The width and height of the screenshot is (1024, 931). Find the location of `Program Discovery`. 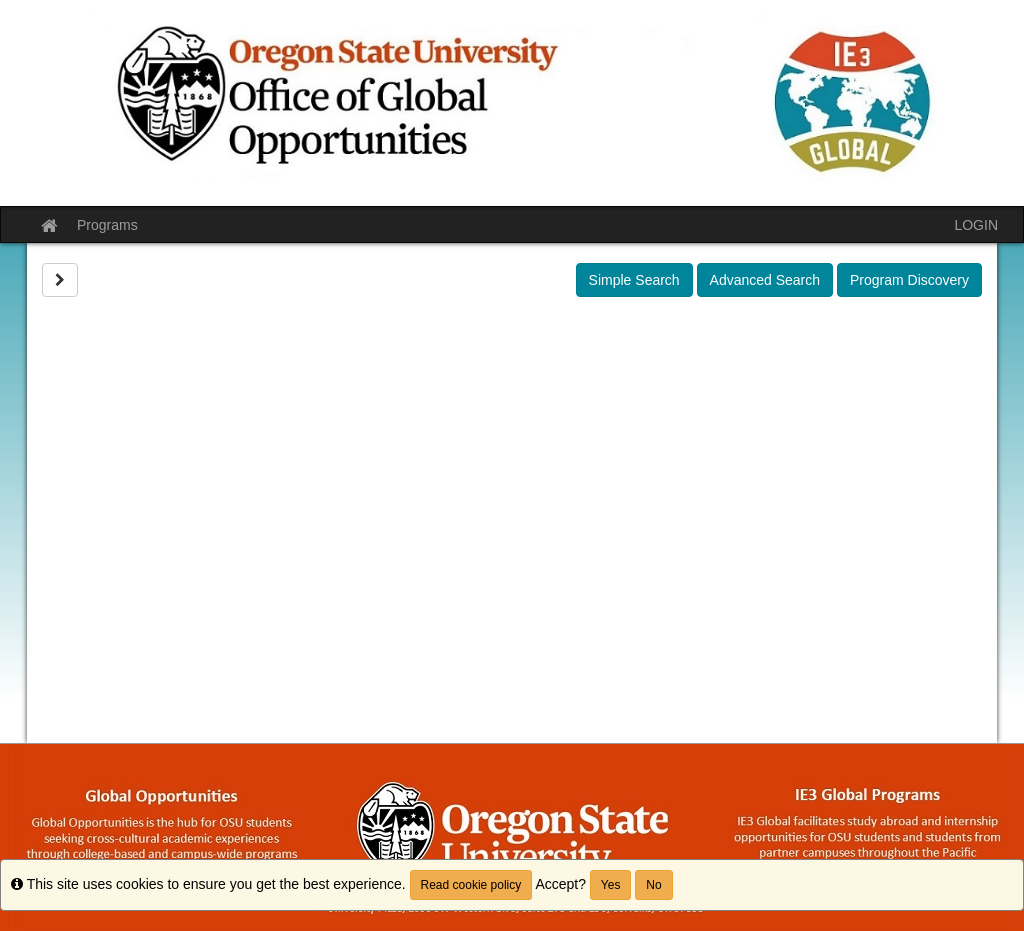

Program Discovery is located at coordinates (909, 280).